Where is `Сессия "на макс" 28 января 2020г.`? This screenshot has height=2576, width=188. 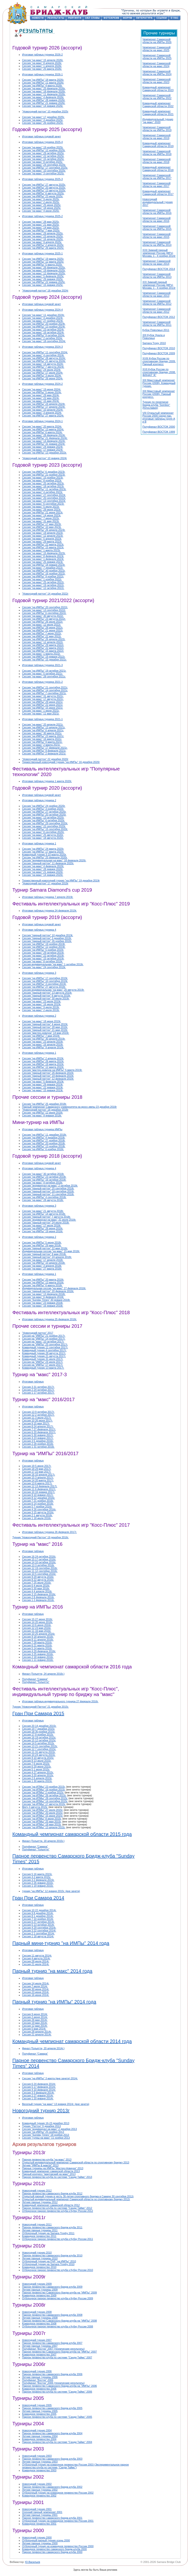 Сессия "на макс" 28 января 2020г. is located at coordinates (42, 869).